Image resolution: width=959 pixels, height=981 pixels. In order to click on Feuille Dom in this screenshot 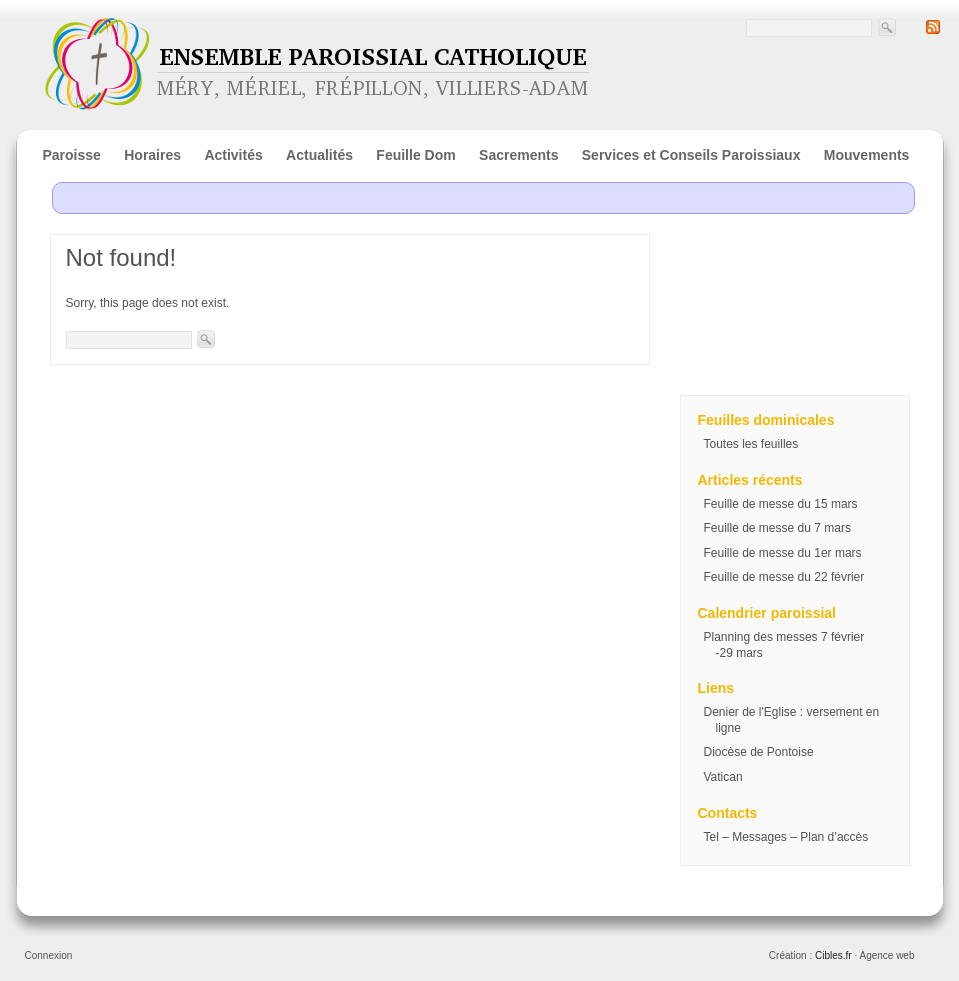, I will do `click(415, 155)`.